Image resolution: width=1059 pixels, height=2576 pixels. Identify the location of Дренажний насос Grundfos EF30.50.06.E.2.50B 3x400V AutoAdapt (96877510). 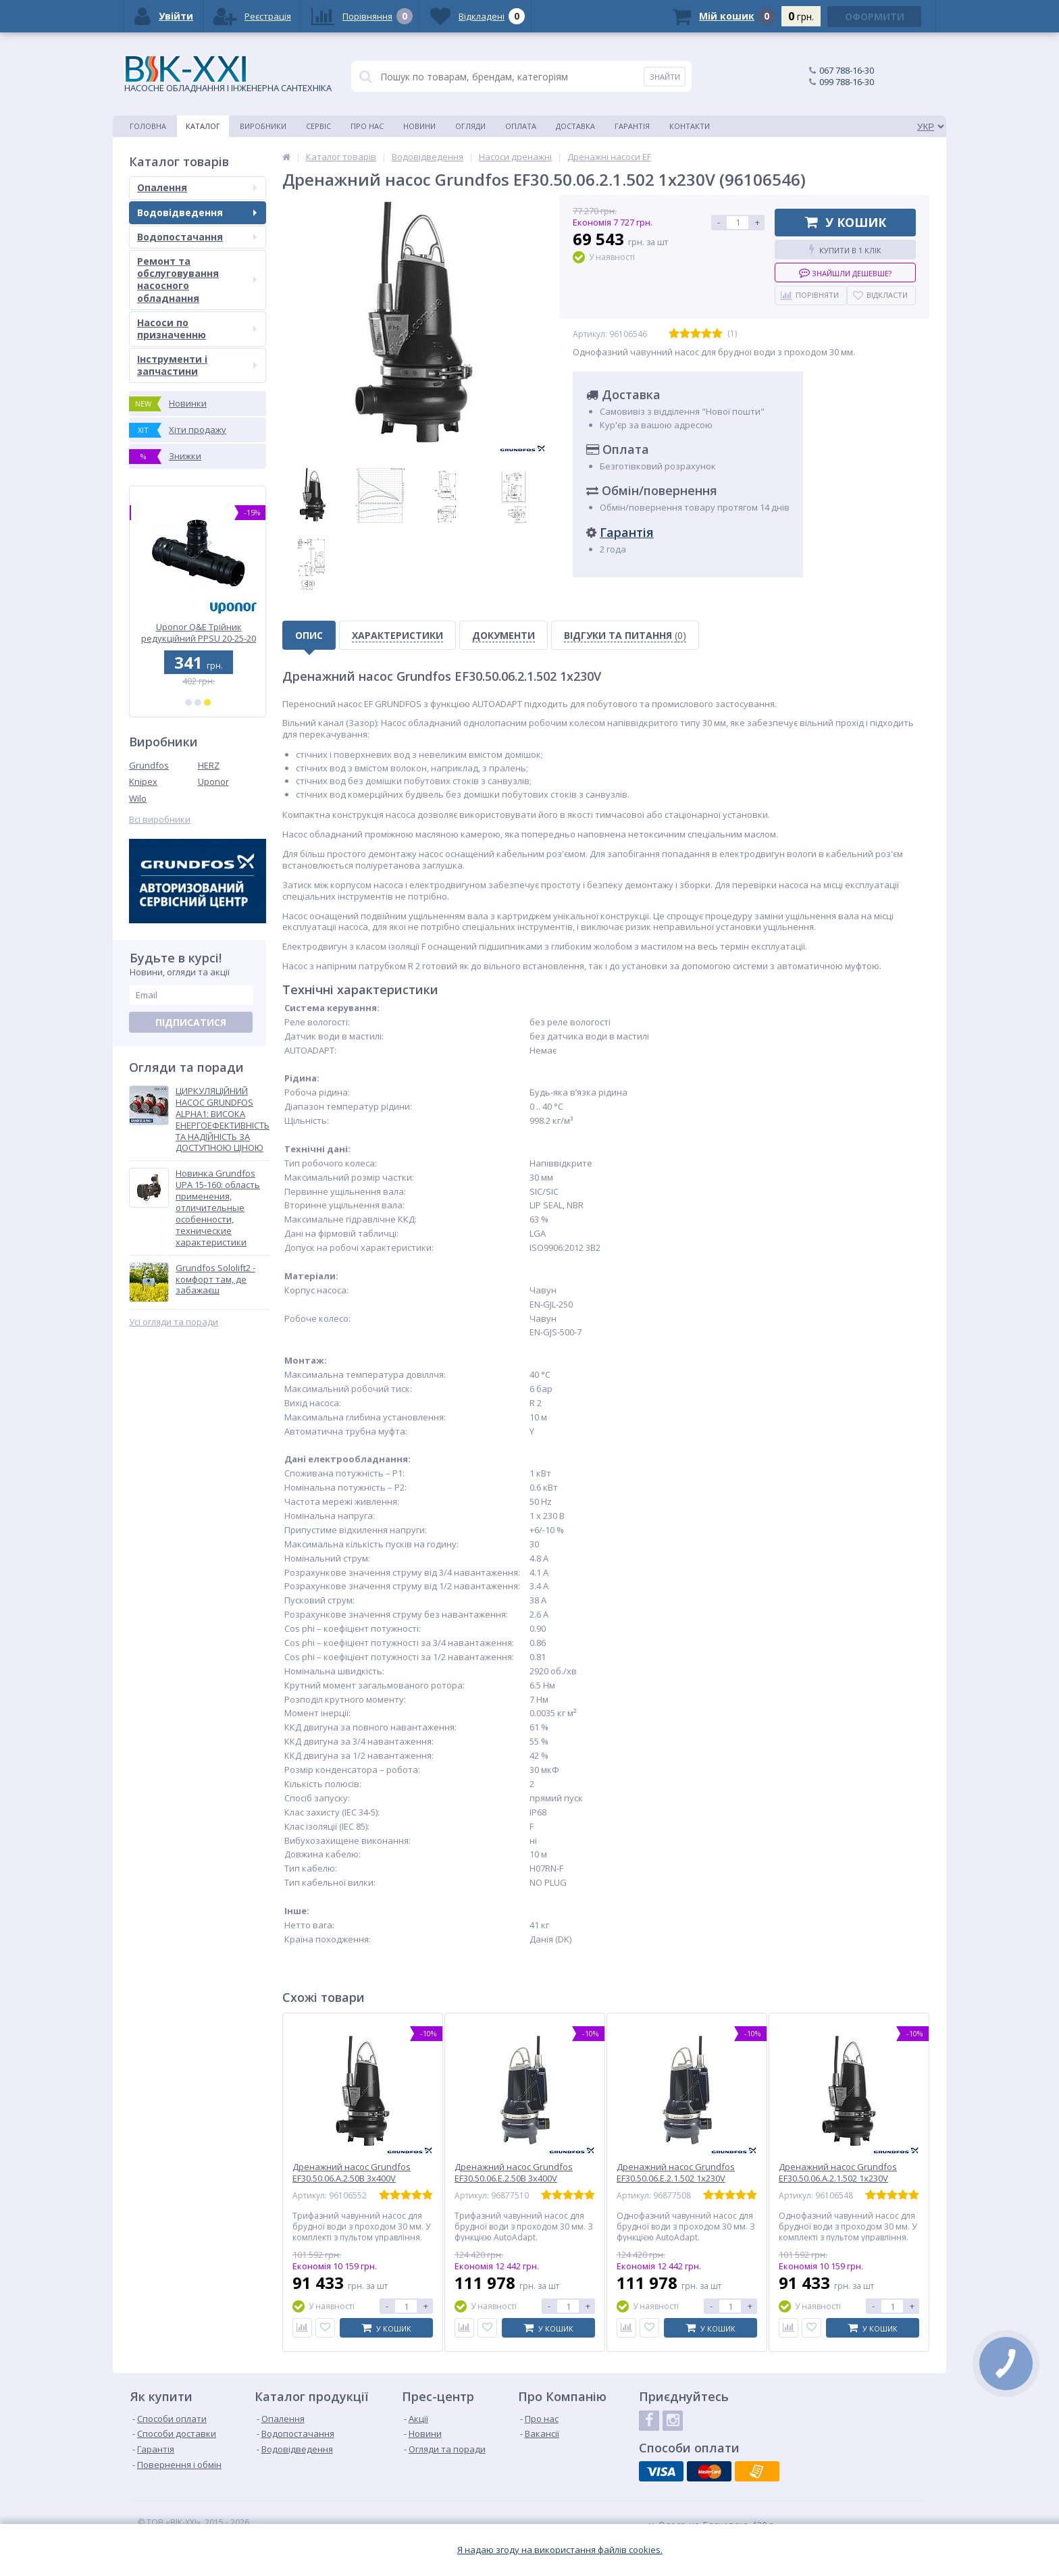
(514, 2178).